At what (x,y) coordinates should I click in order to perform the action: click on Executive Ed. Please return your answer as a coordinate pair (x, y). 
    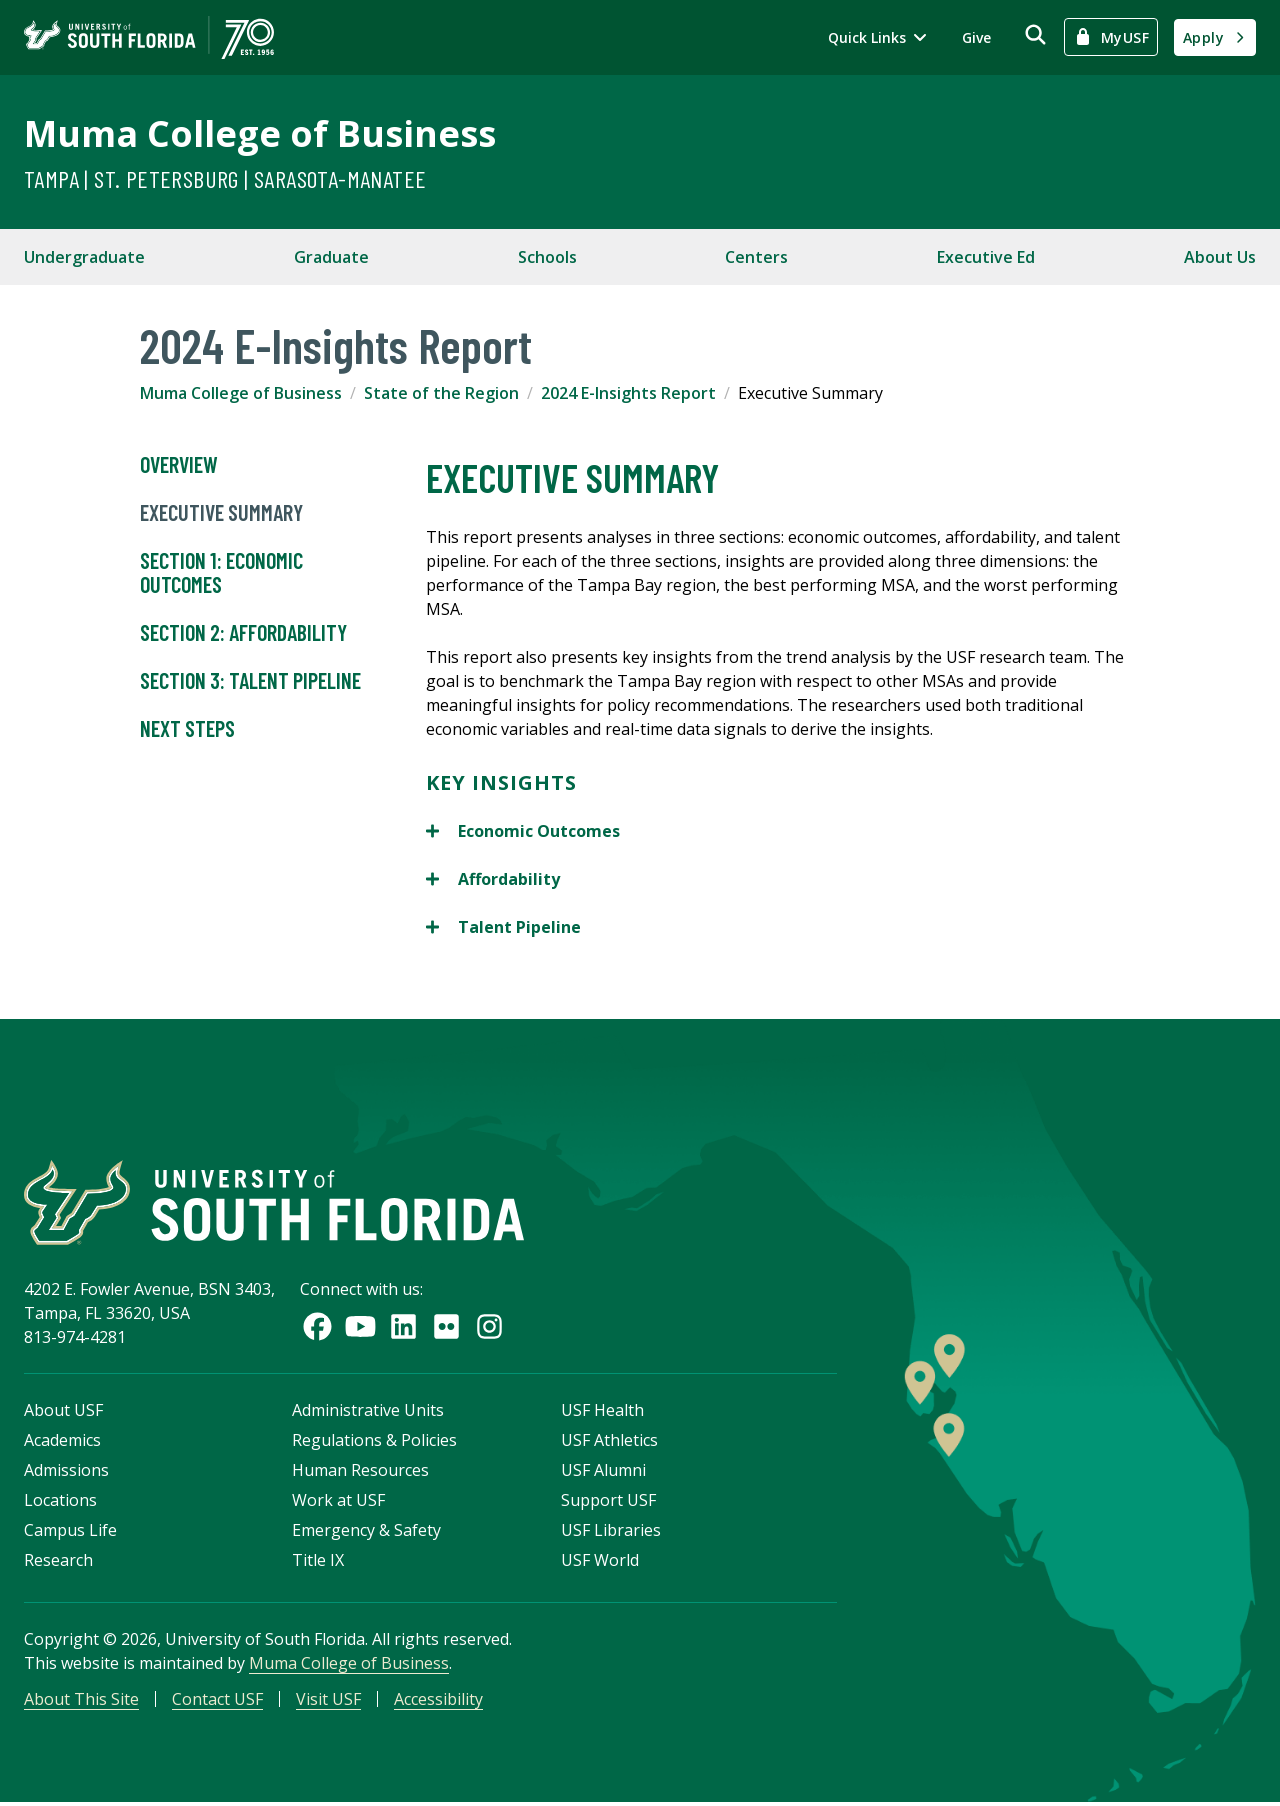
    Looking at the image, I should click on (986, 257).